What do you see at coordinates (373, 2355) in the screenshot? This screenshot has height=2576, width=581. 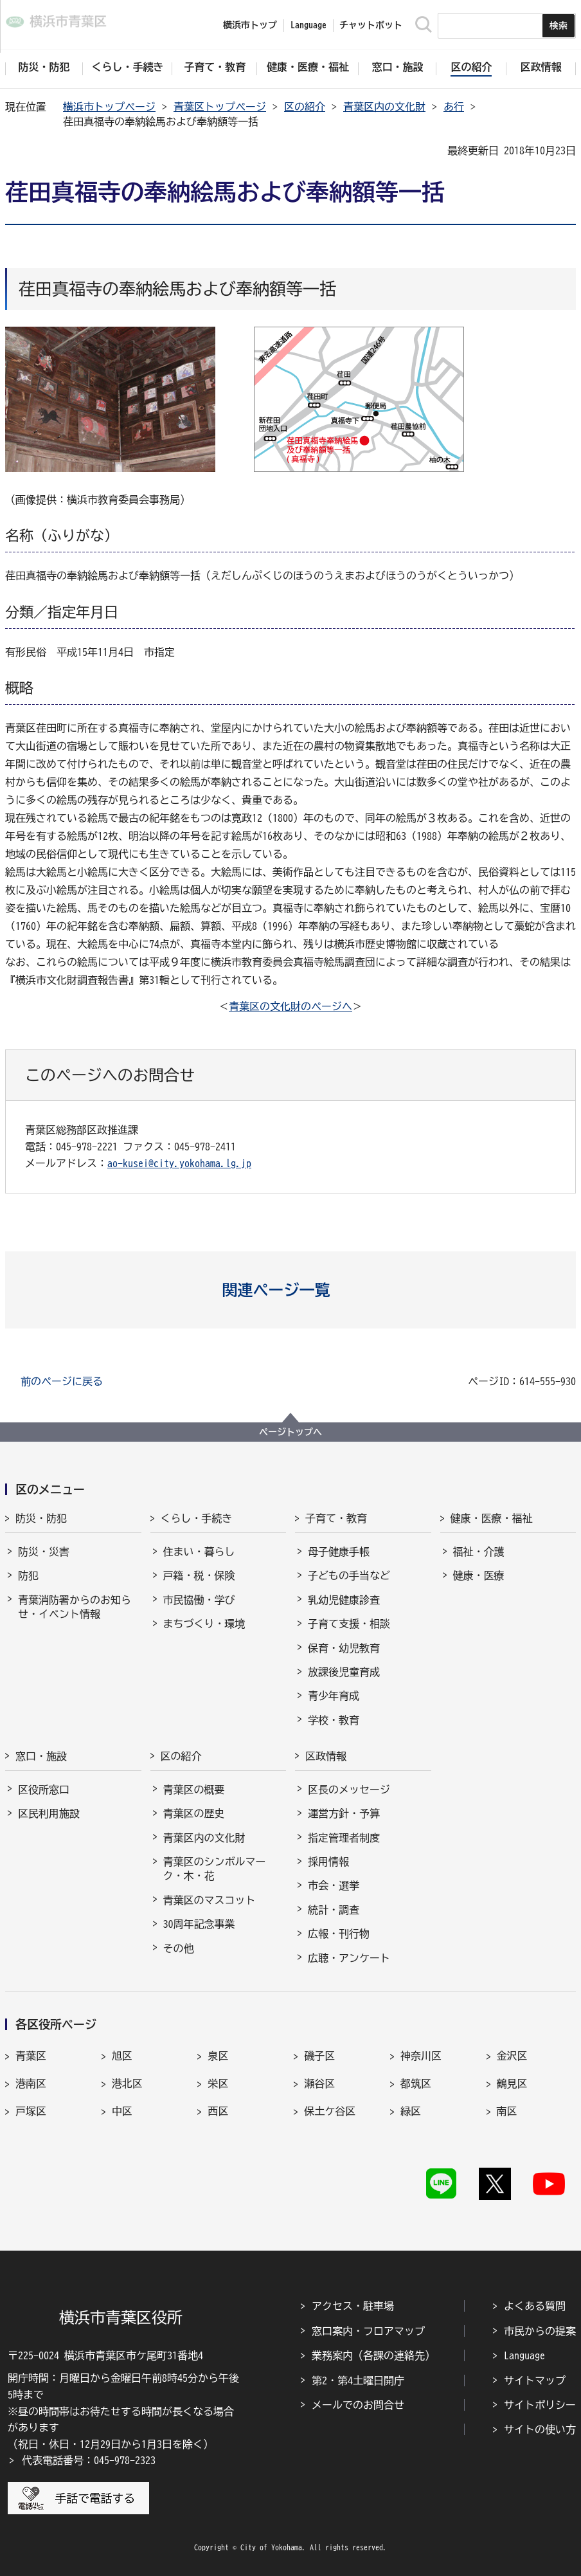 I see `業務案内（各課の連絡先）` at bounding box center [373, 2355].